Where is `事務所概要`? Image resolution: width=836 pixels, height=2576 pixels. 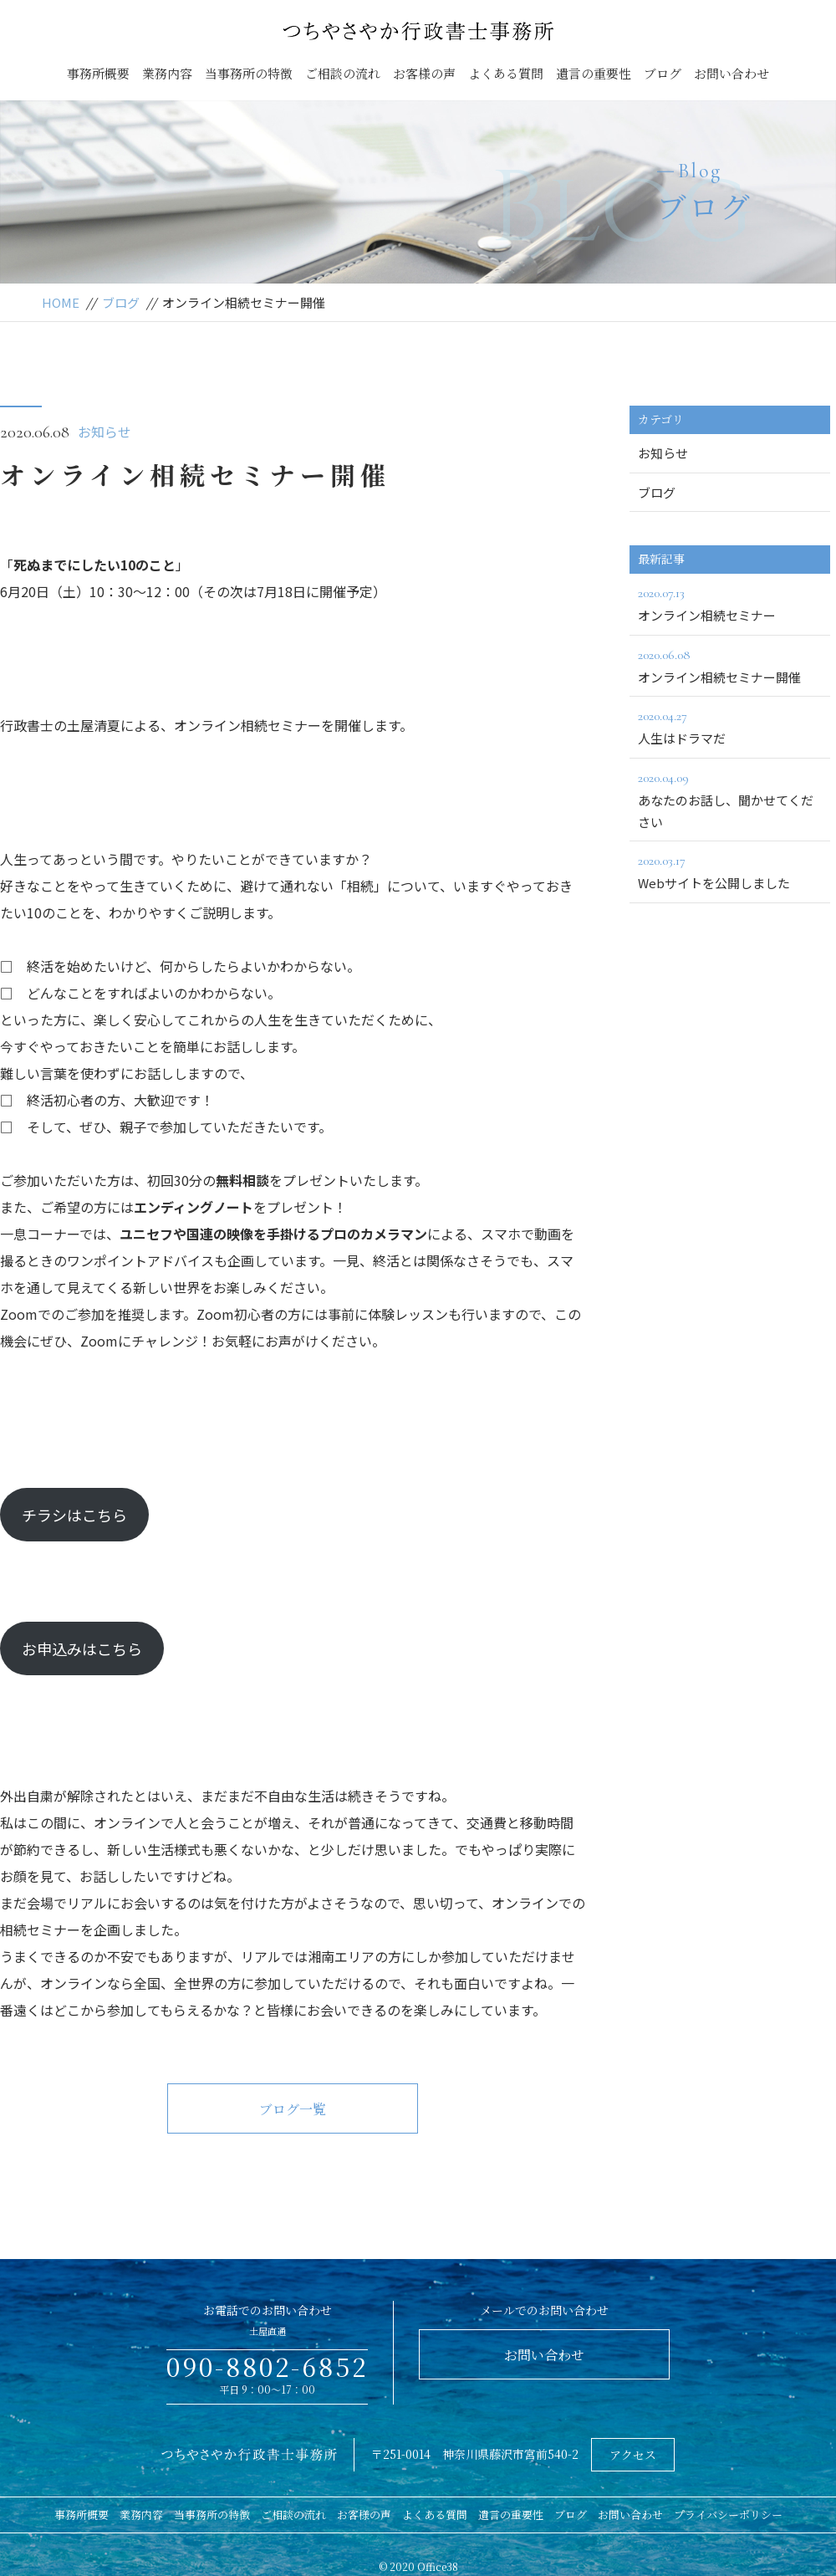 事務所概要 is located at coordinates (98, 73).